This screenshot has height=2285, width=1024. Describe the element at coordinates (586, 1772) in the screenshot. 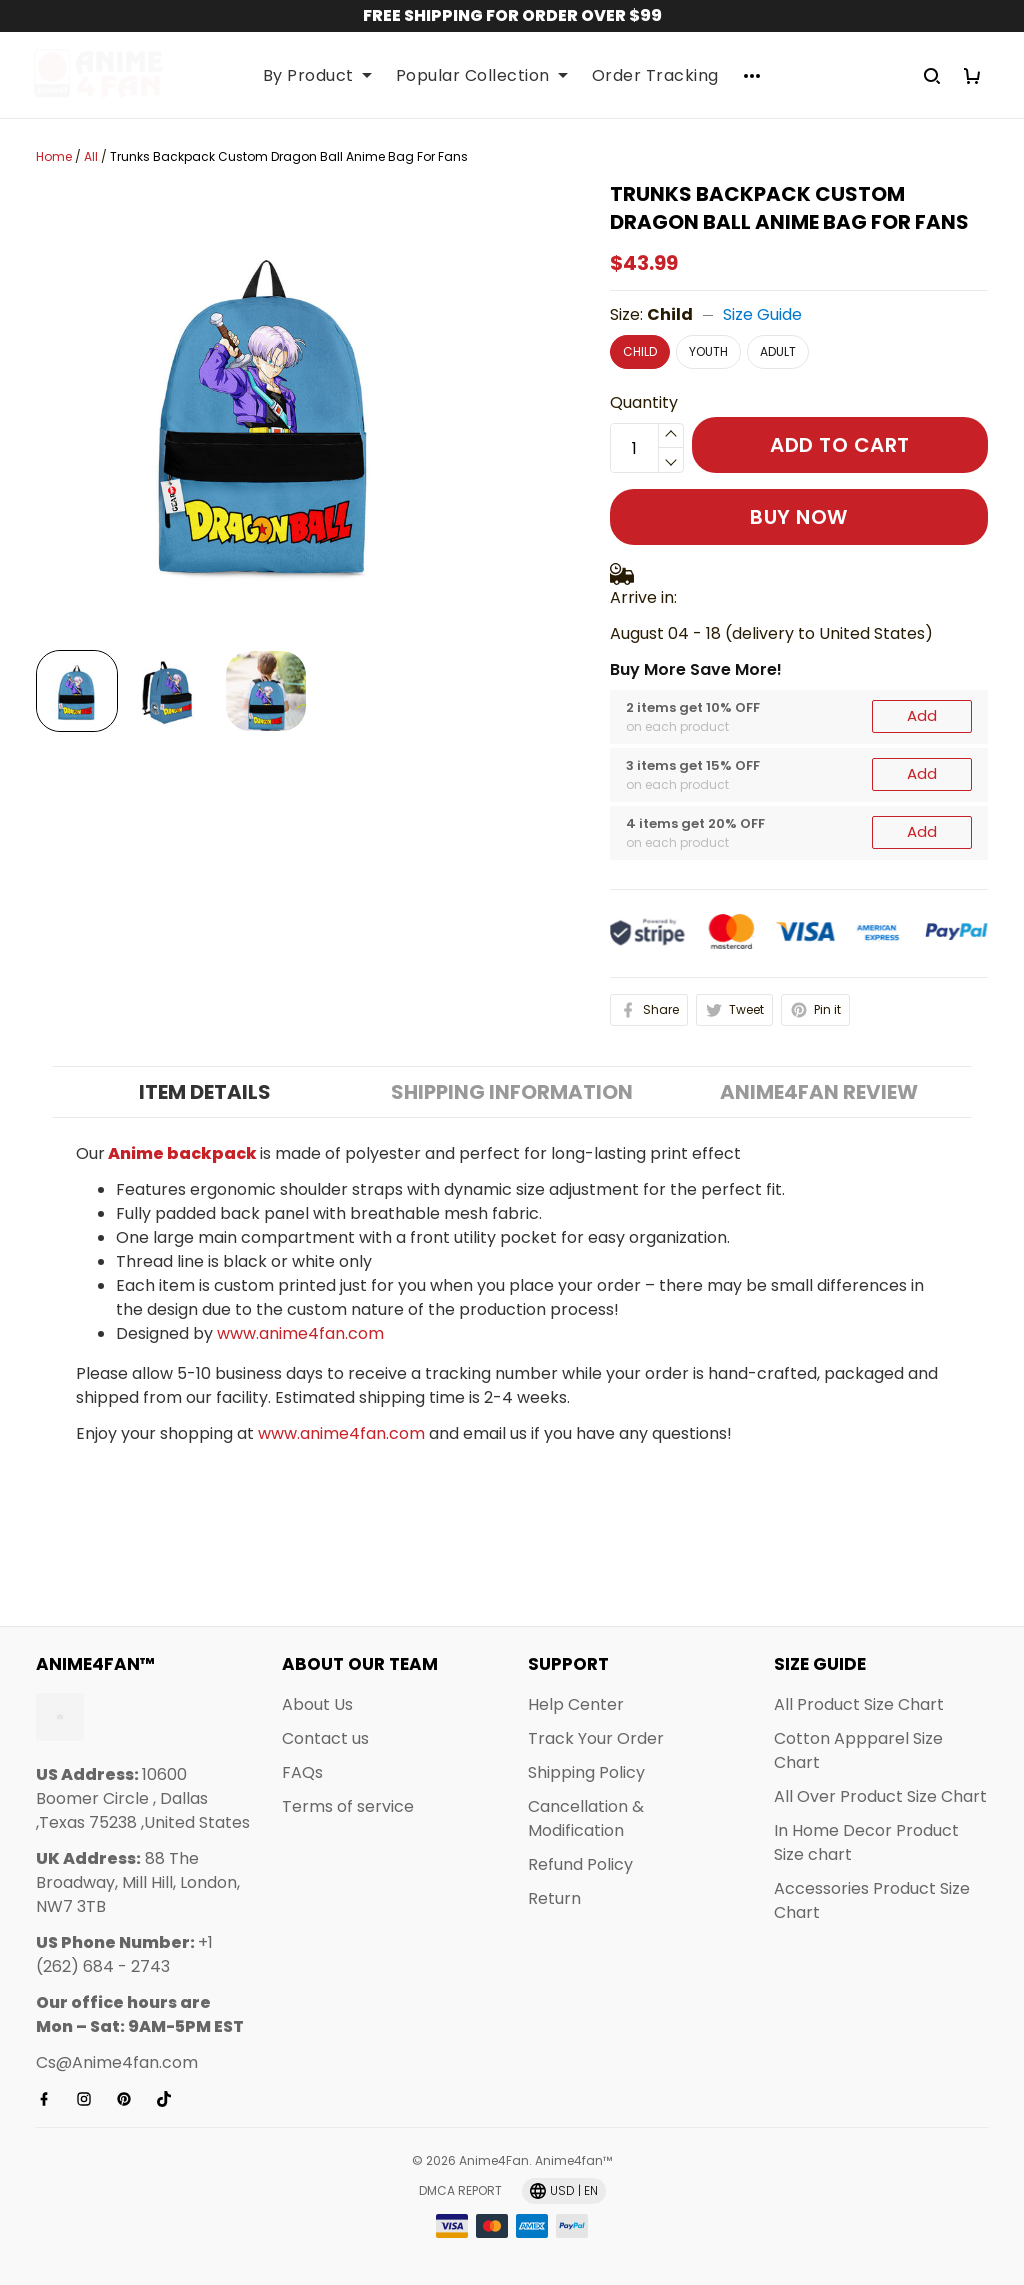

I see `Shipping Policy` at that location.